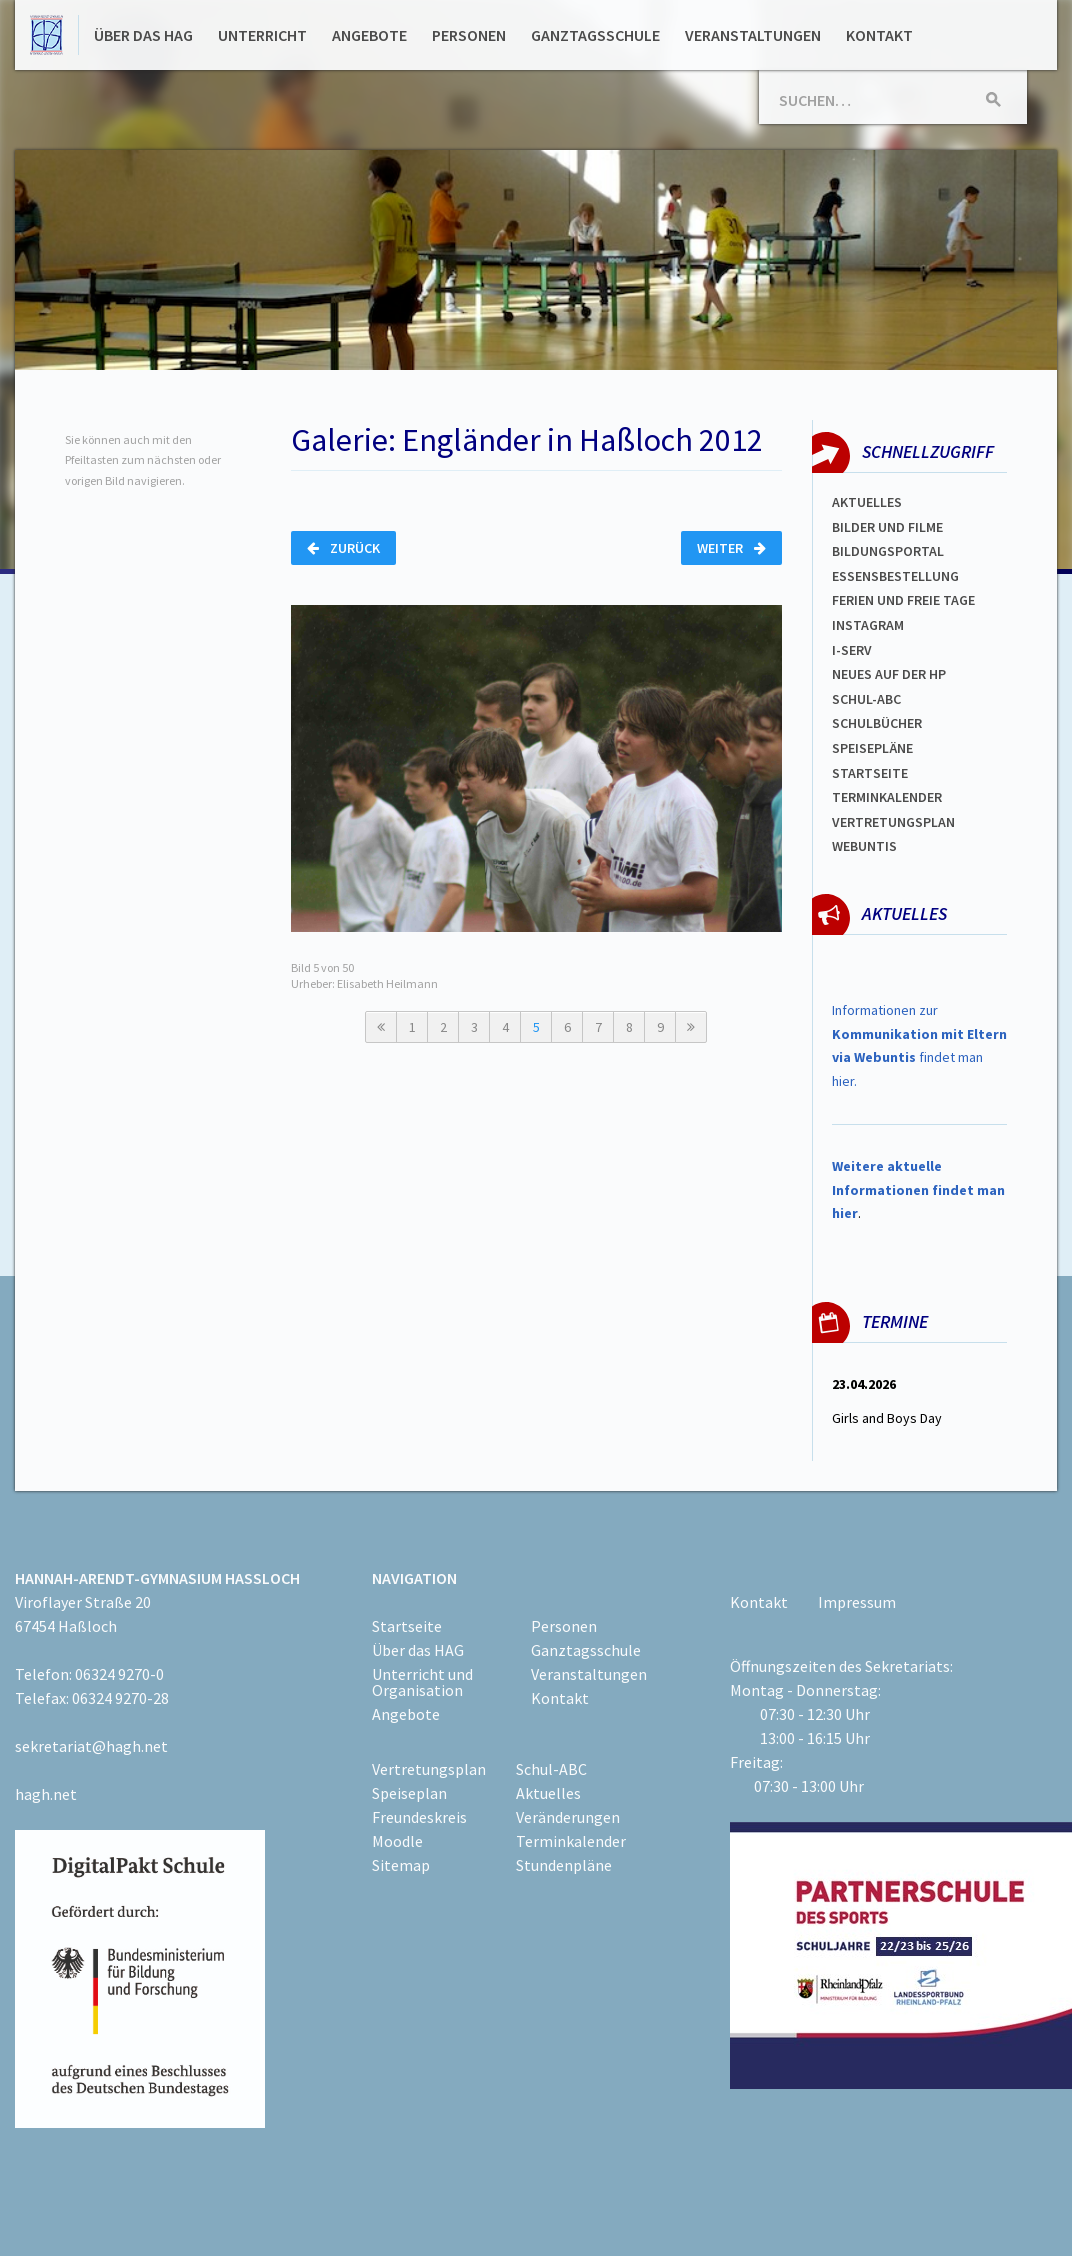  I want to click on Unterricht und Organisation, so click(422, 1682).